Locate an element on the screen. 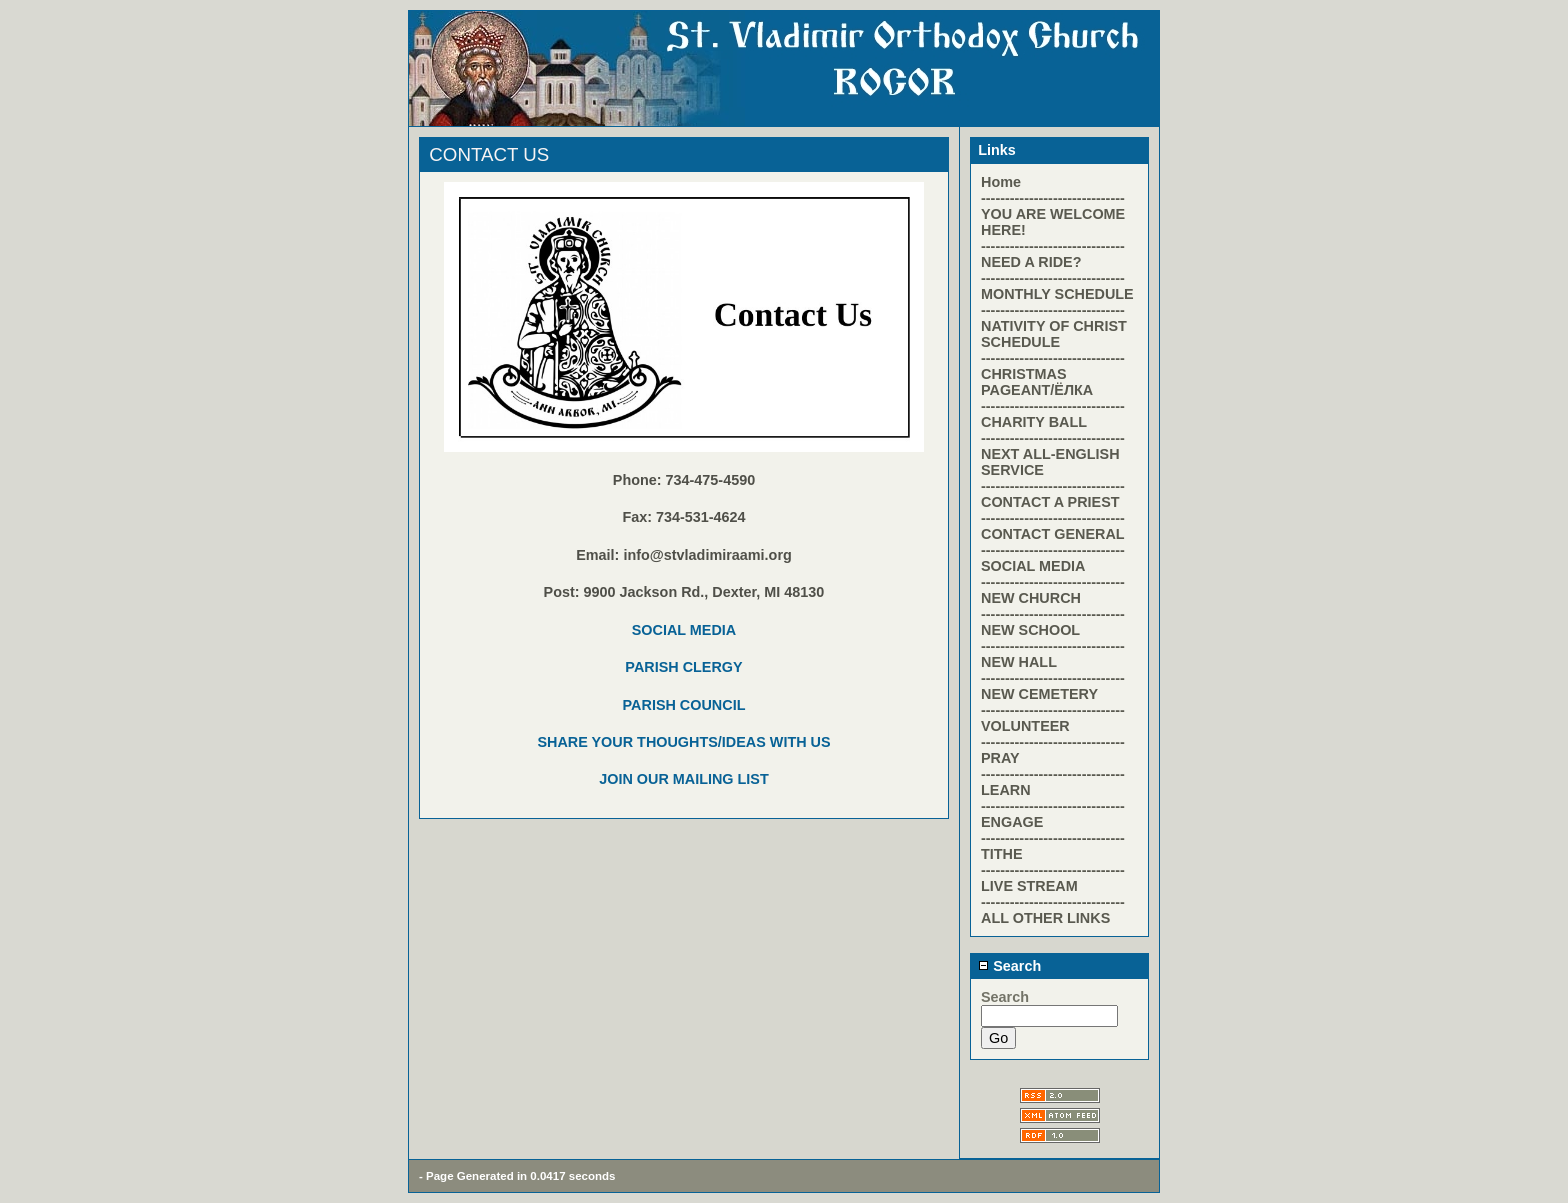 Image resolution: width=1568 pixels, height=1203 pixels. CHARITY BALL is located at coordinates (1034, 422).